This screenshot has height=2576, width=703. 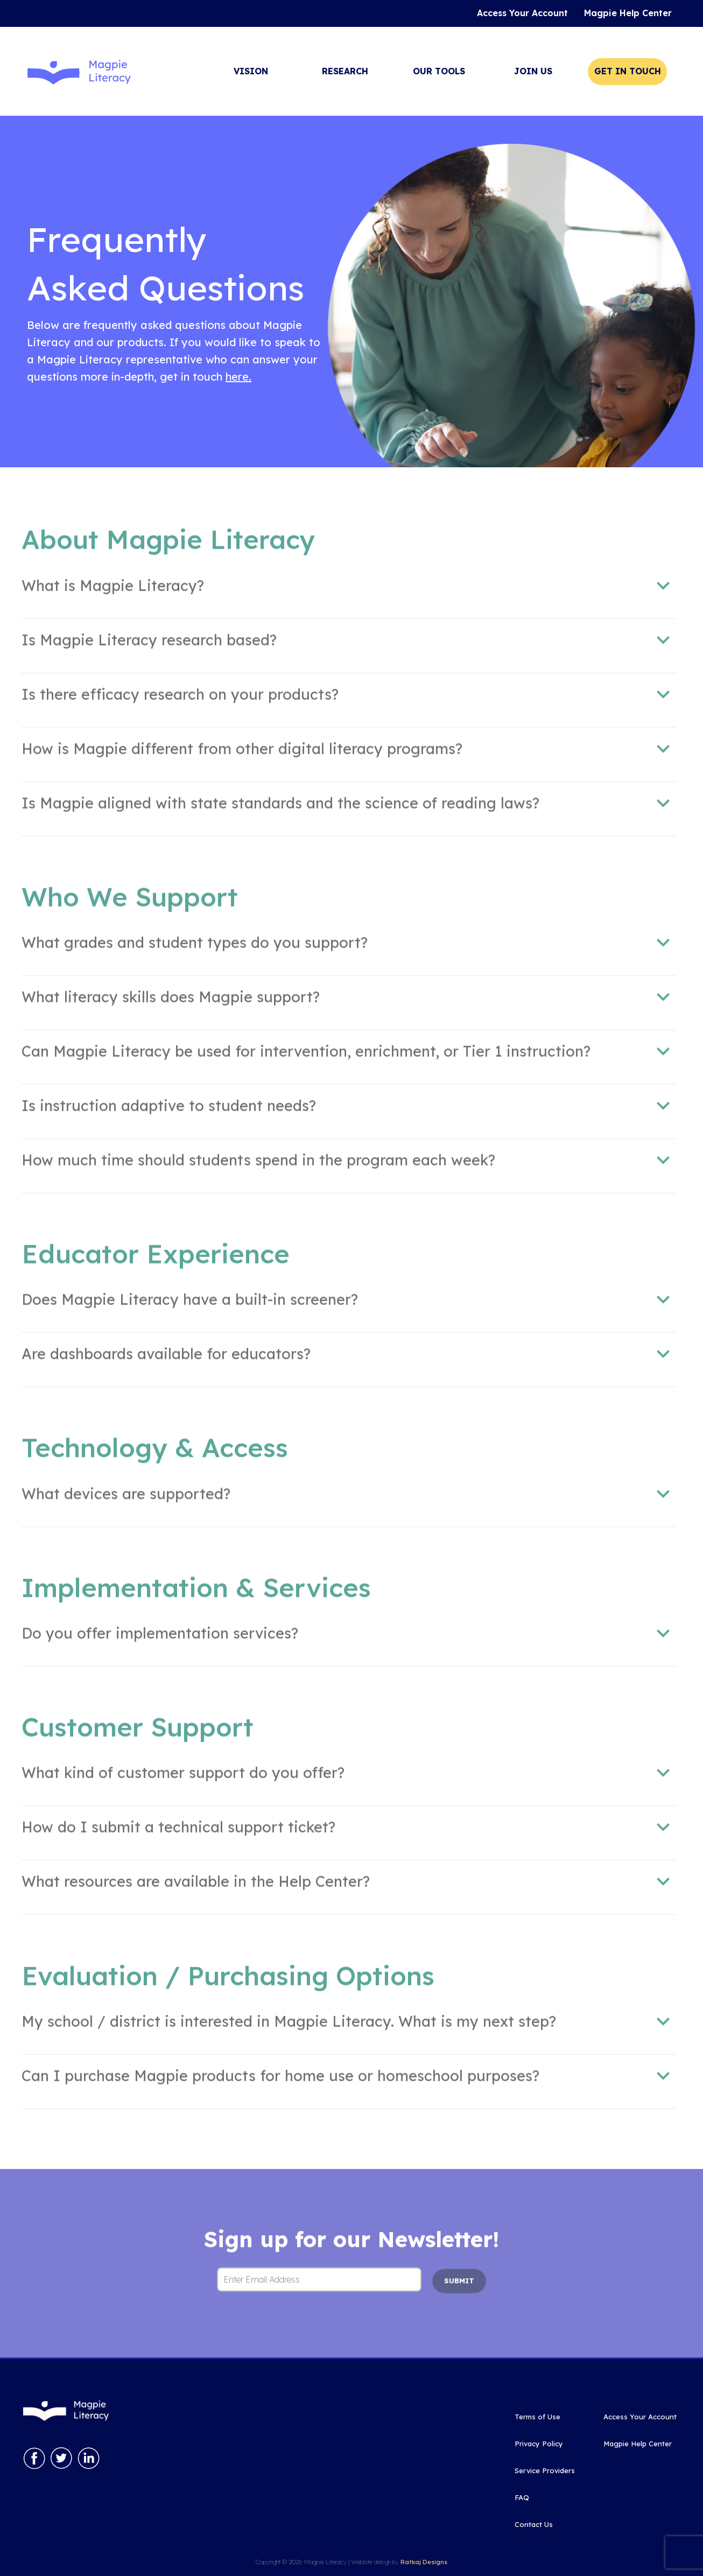 What do you see at coordinates (345, 71) in the screenshot?
I see `Research` at bounding box center [345, 71].